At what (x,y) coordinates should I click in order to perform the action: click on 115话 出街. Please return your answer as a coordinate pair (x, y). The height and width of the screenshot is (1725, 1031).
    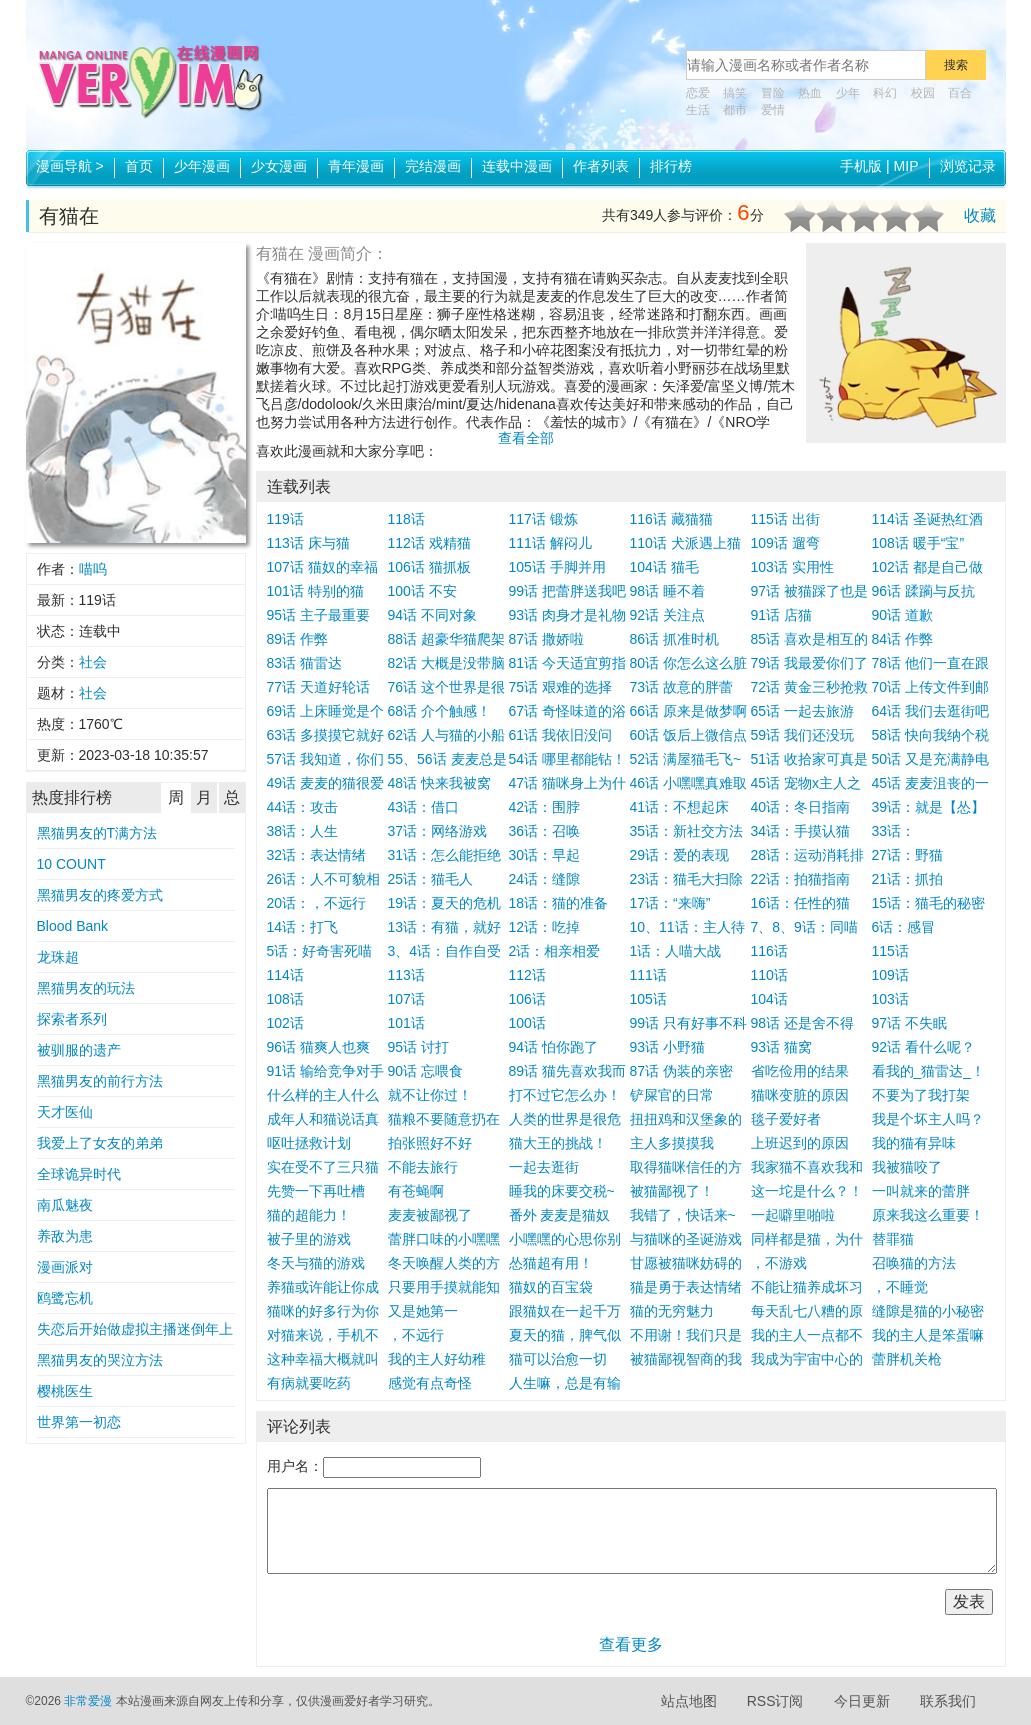
    Looking at the image, I should click on (785, 519).